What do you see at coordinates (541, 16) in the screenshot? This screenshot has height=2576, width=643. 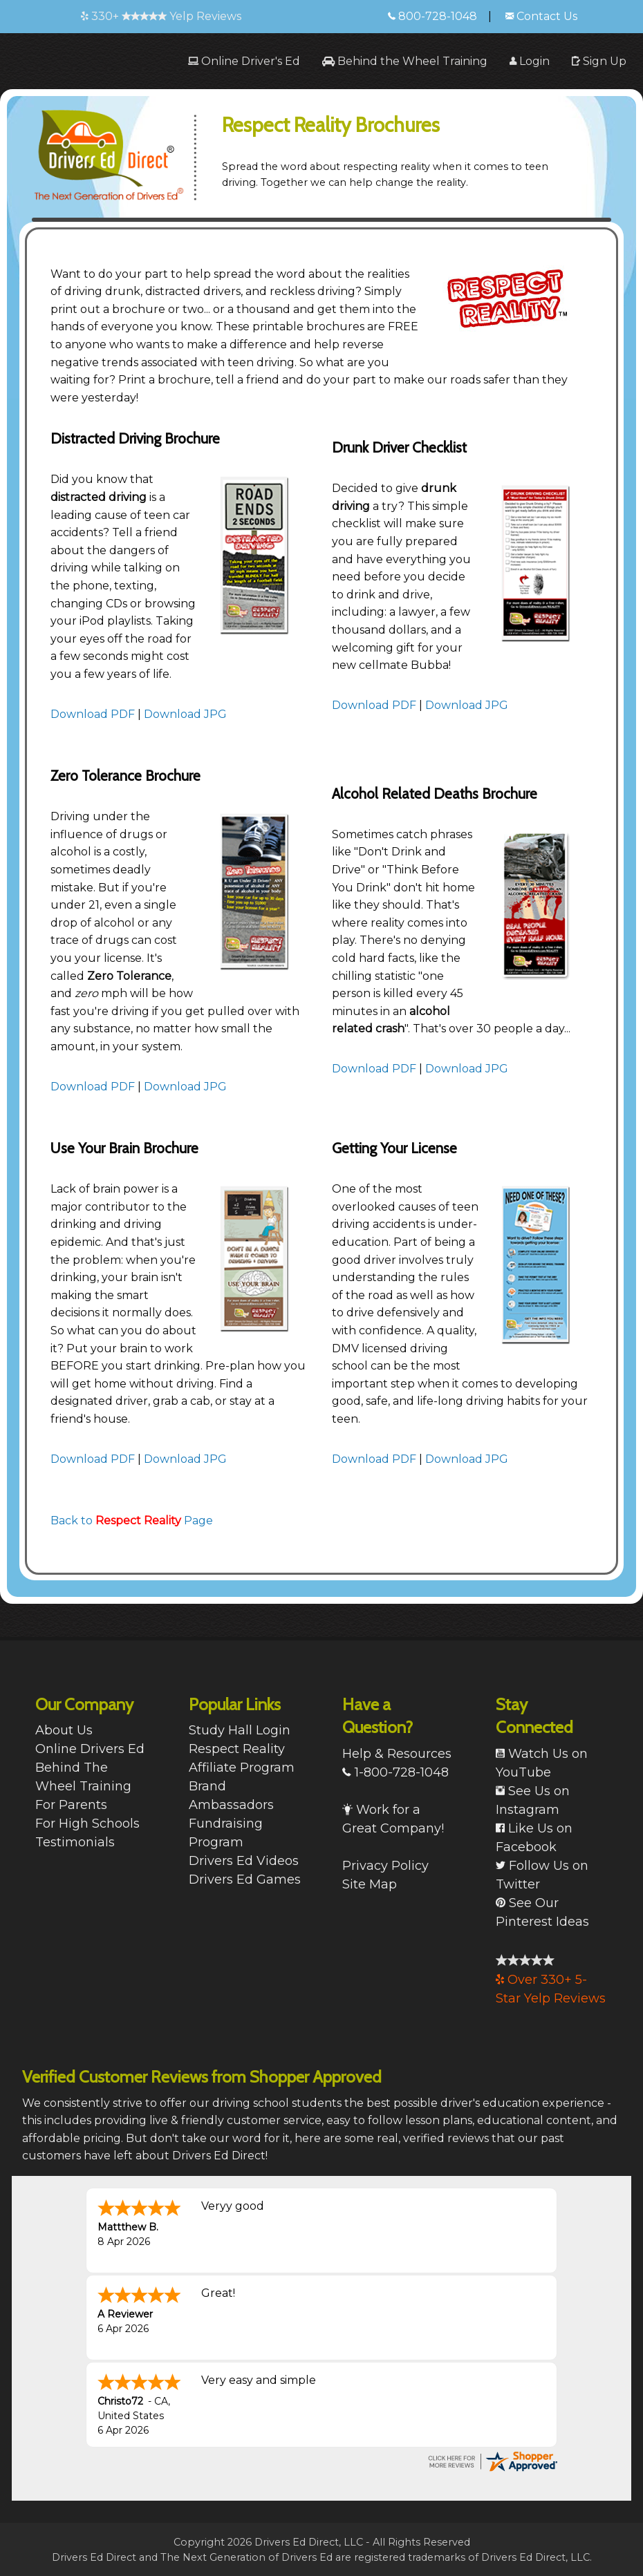 I see `Contact Us` at bounding box center [541, 16].